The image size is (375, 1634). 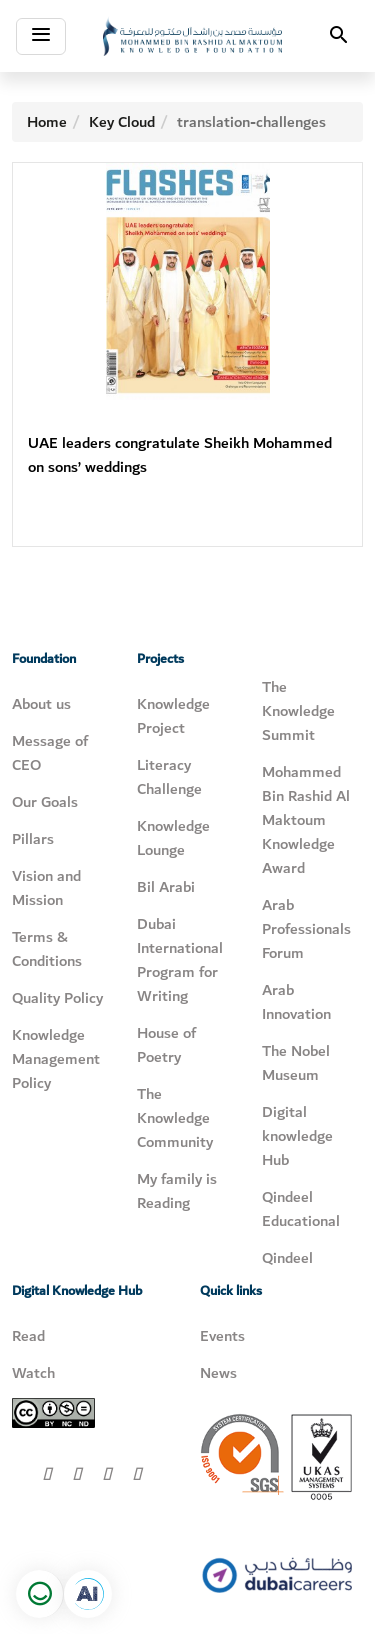 I want to click on Key Cloud, so click(x=122, y=122).